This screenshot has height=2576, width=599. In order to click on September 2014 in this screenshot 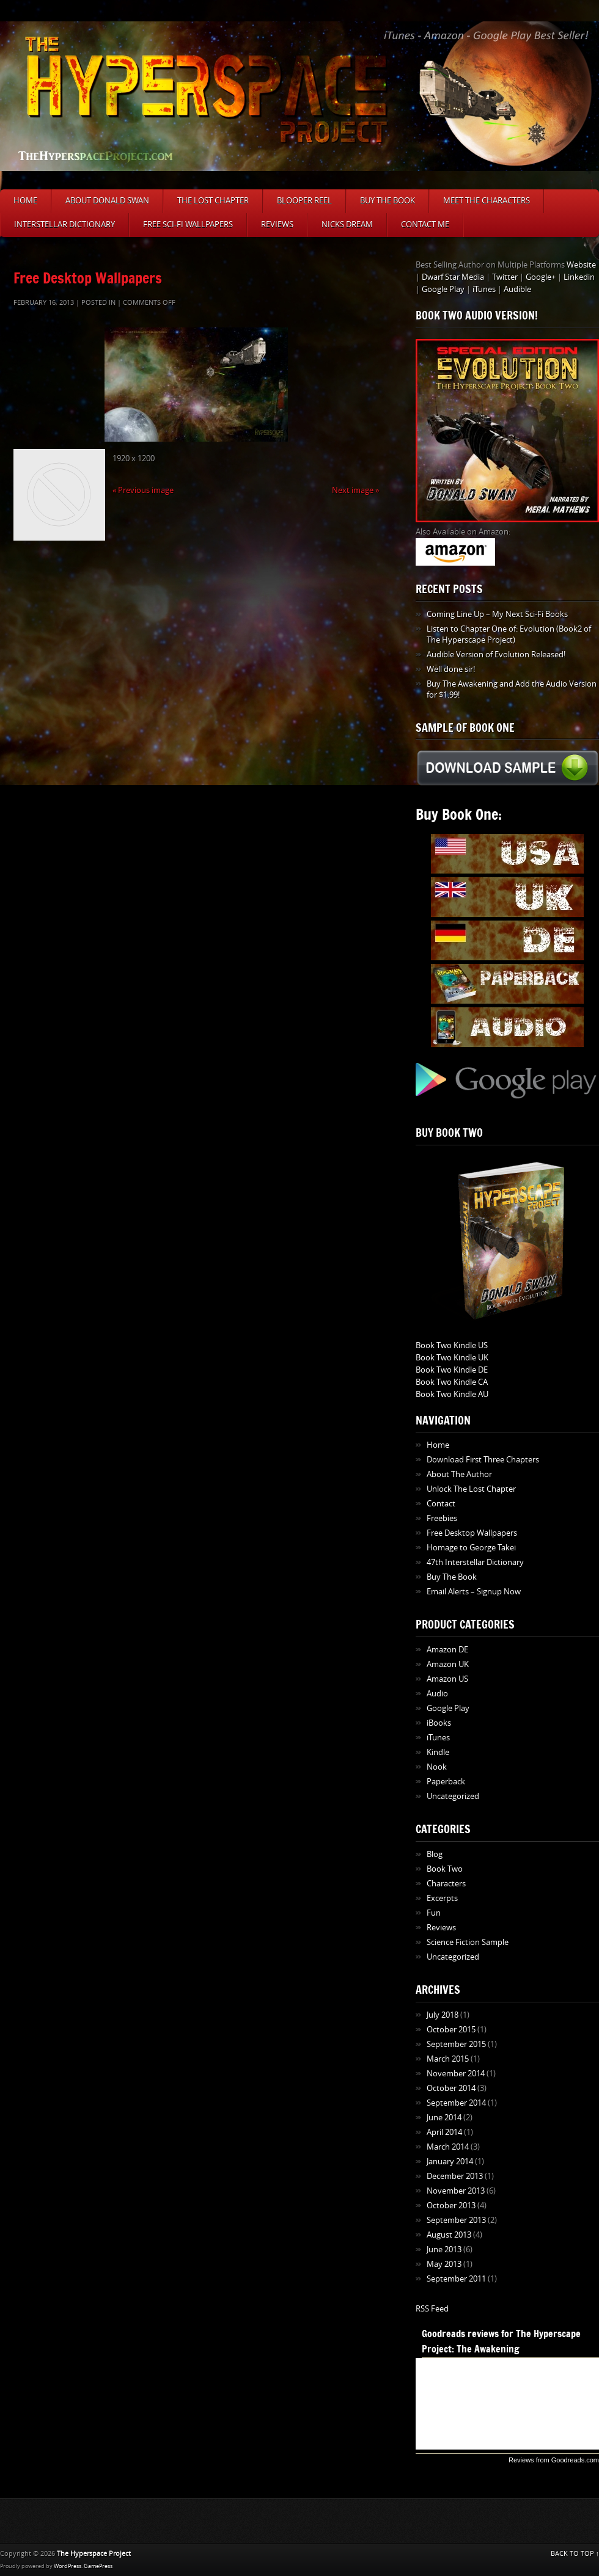, I will do `click(456, 2102)`.